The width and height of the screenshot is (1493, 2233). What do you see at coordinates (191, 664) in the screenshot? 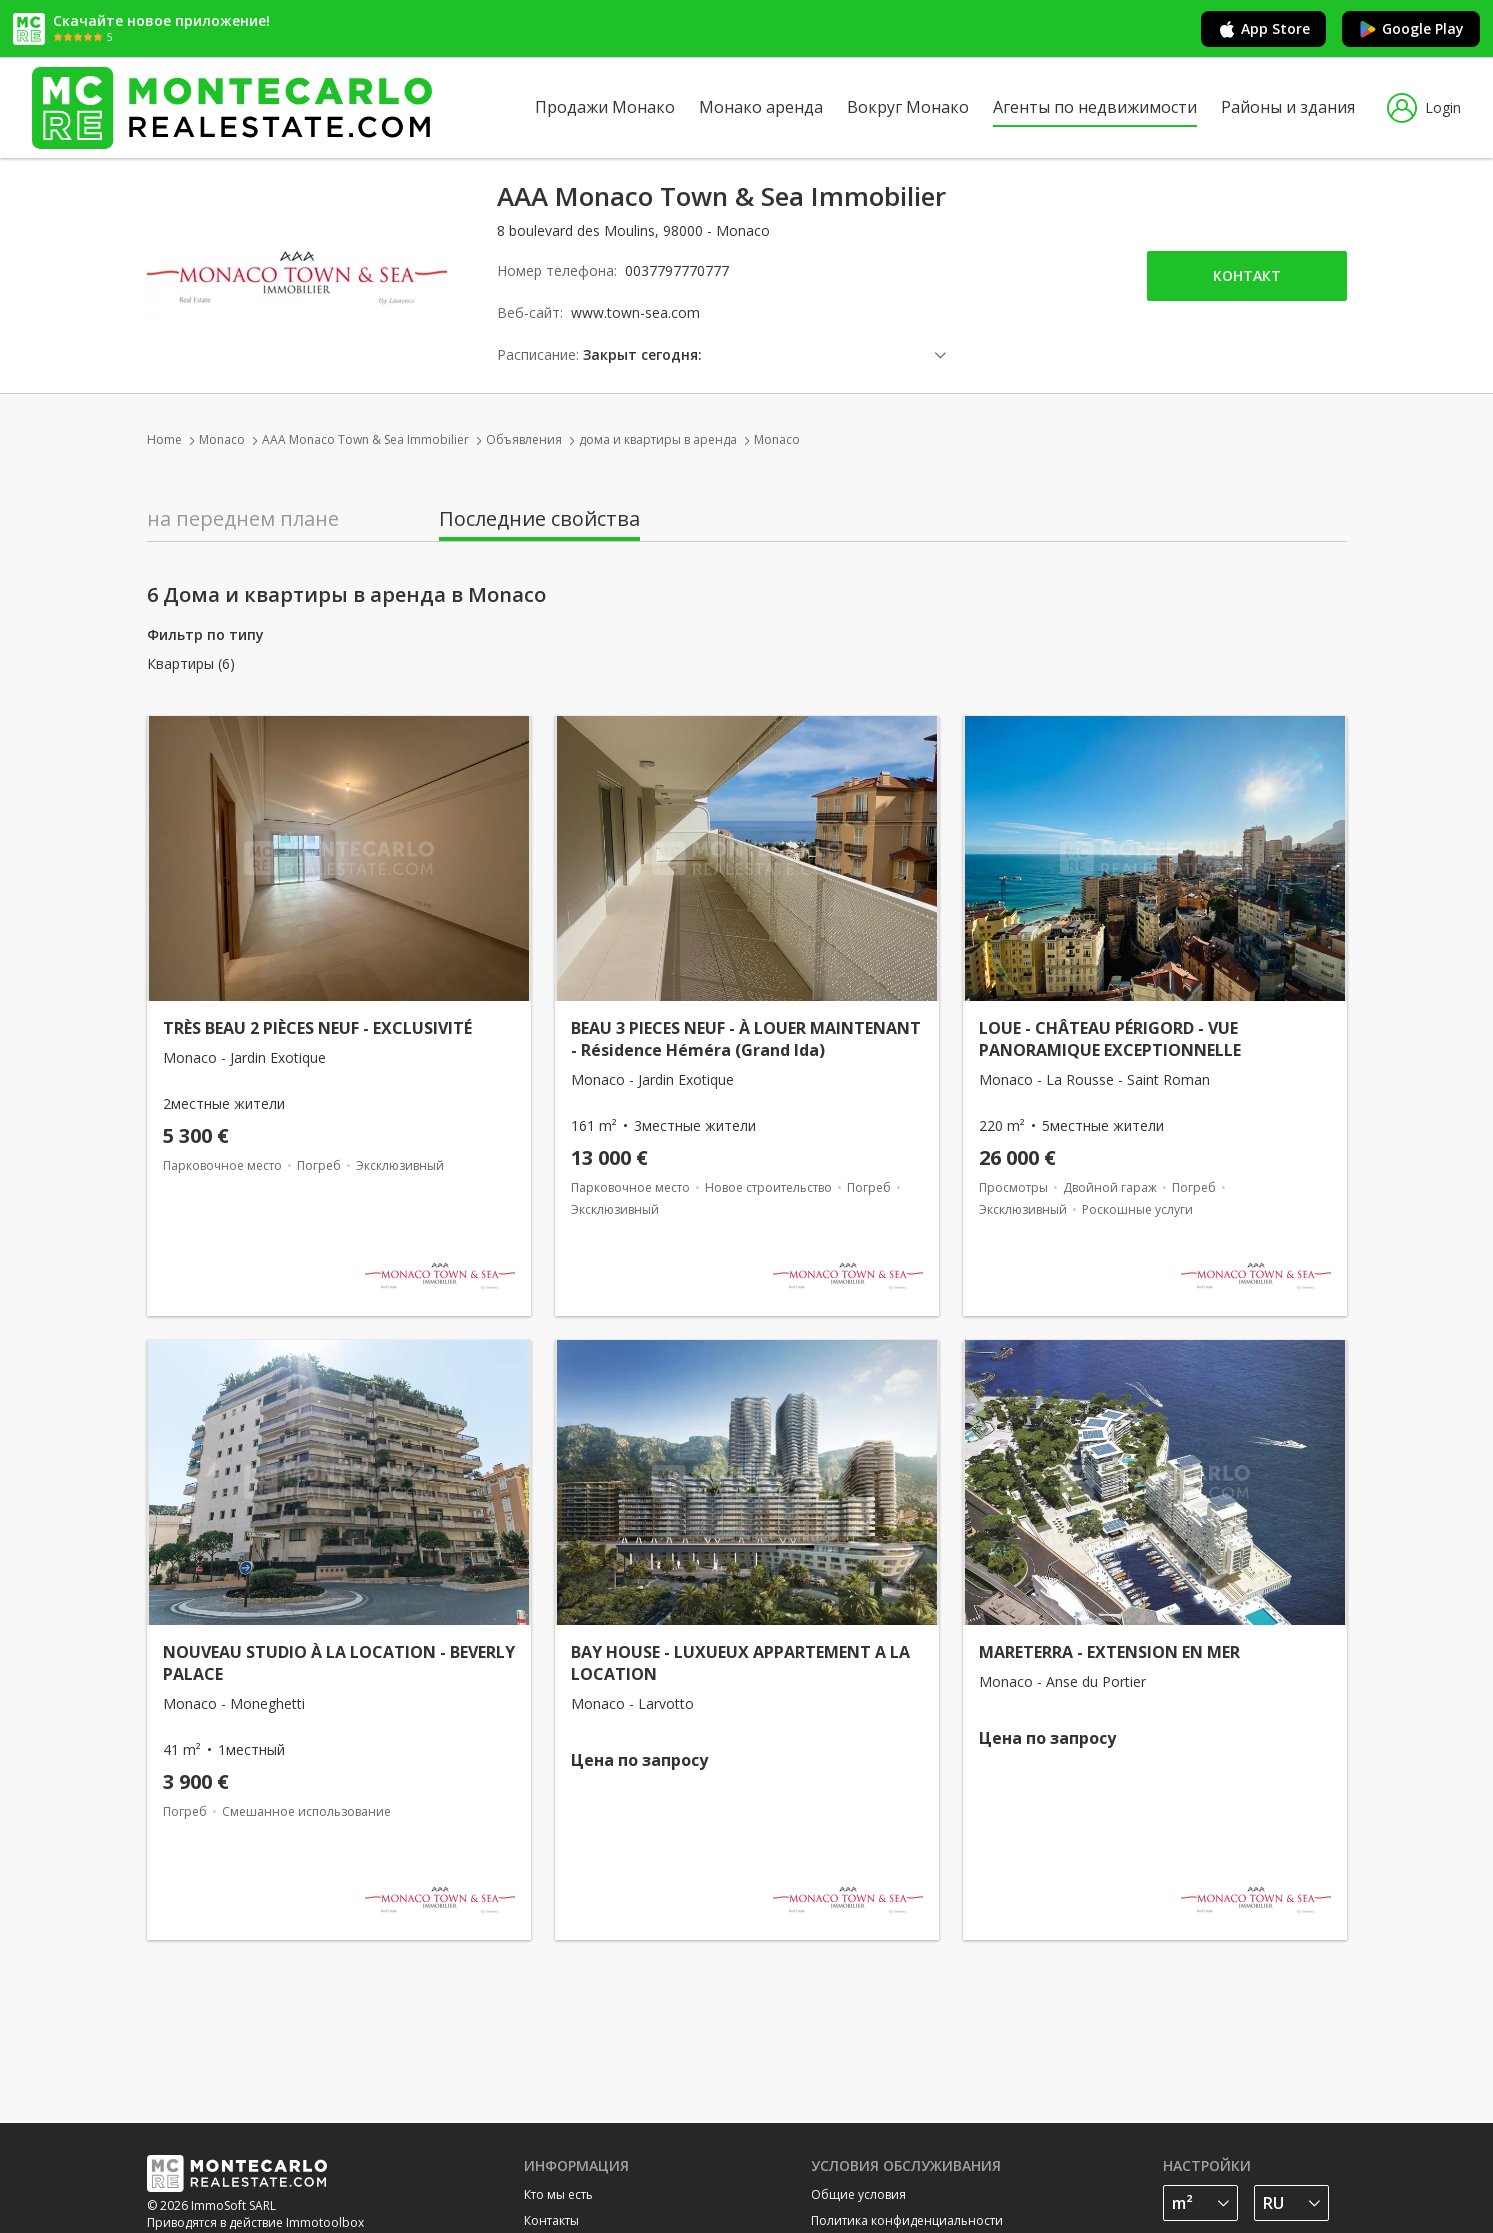
I see `Квартиры (6)` at bounding box center [191, 664].